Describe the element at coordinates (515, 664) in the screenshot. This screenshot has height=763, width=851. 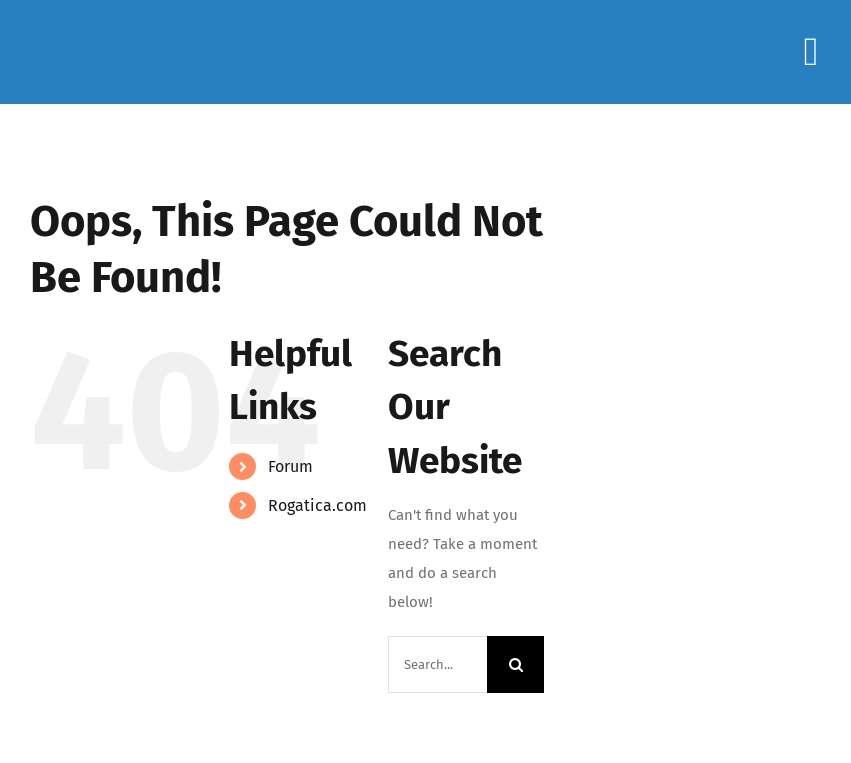
I see `[Search]` at that location.